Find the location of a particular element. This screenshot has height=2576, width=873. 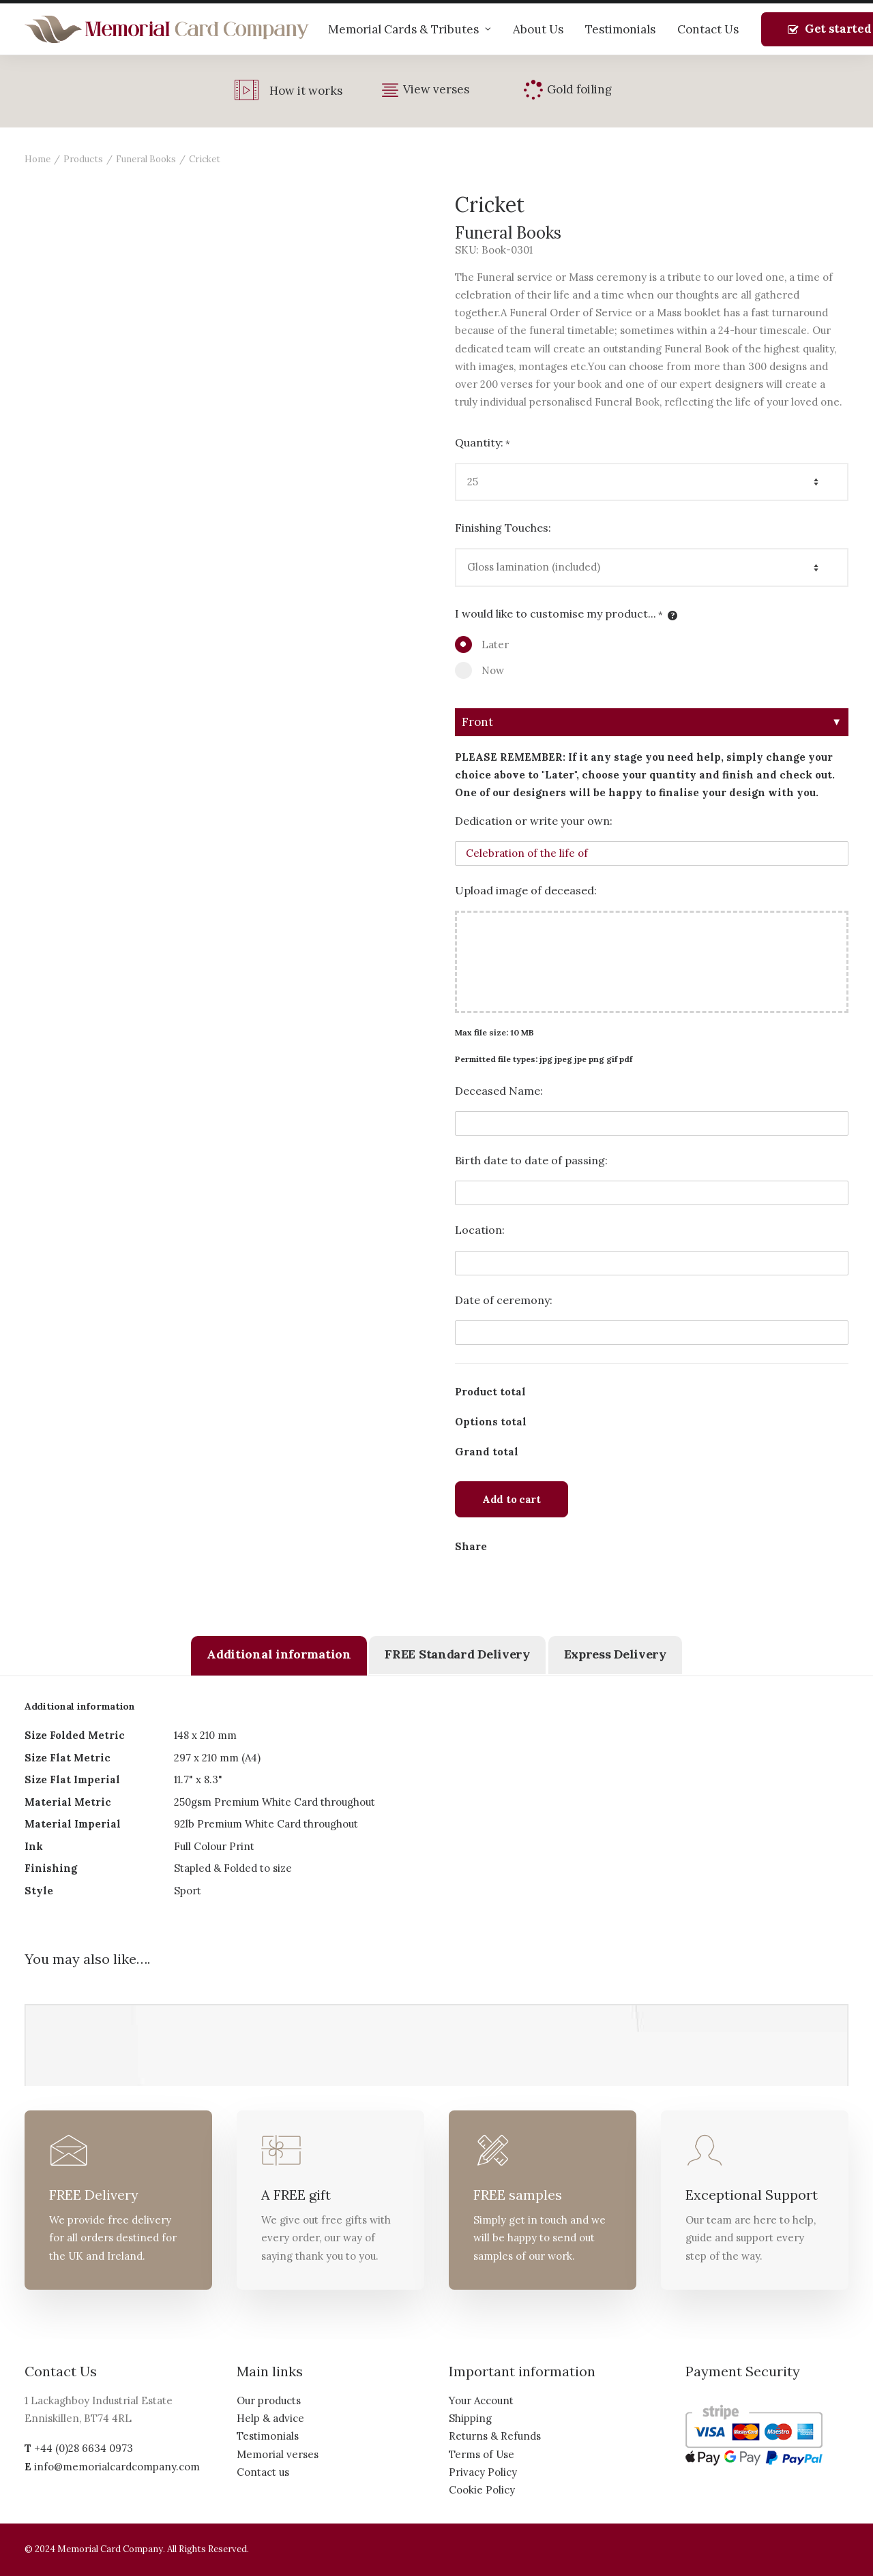

Home is located at coordinates (37, 159).